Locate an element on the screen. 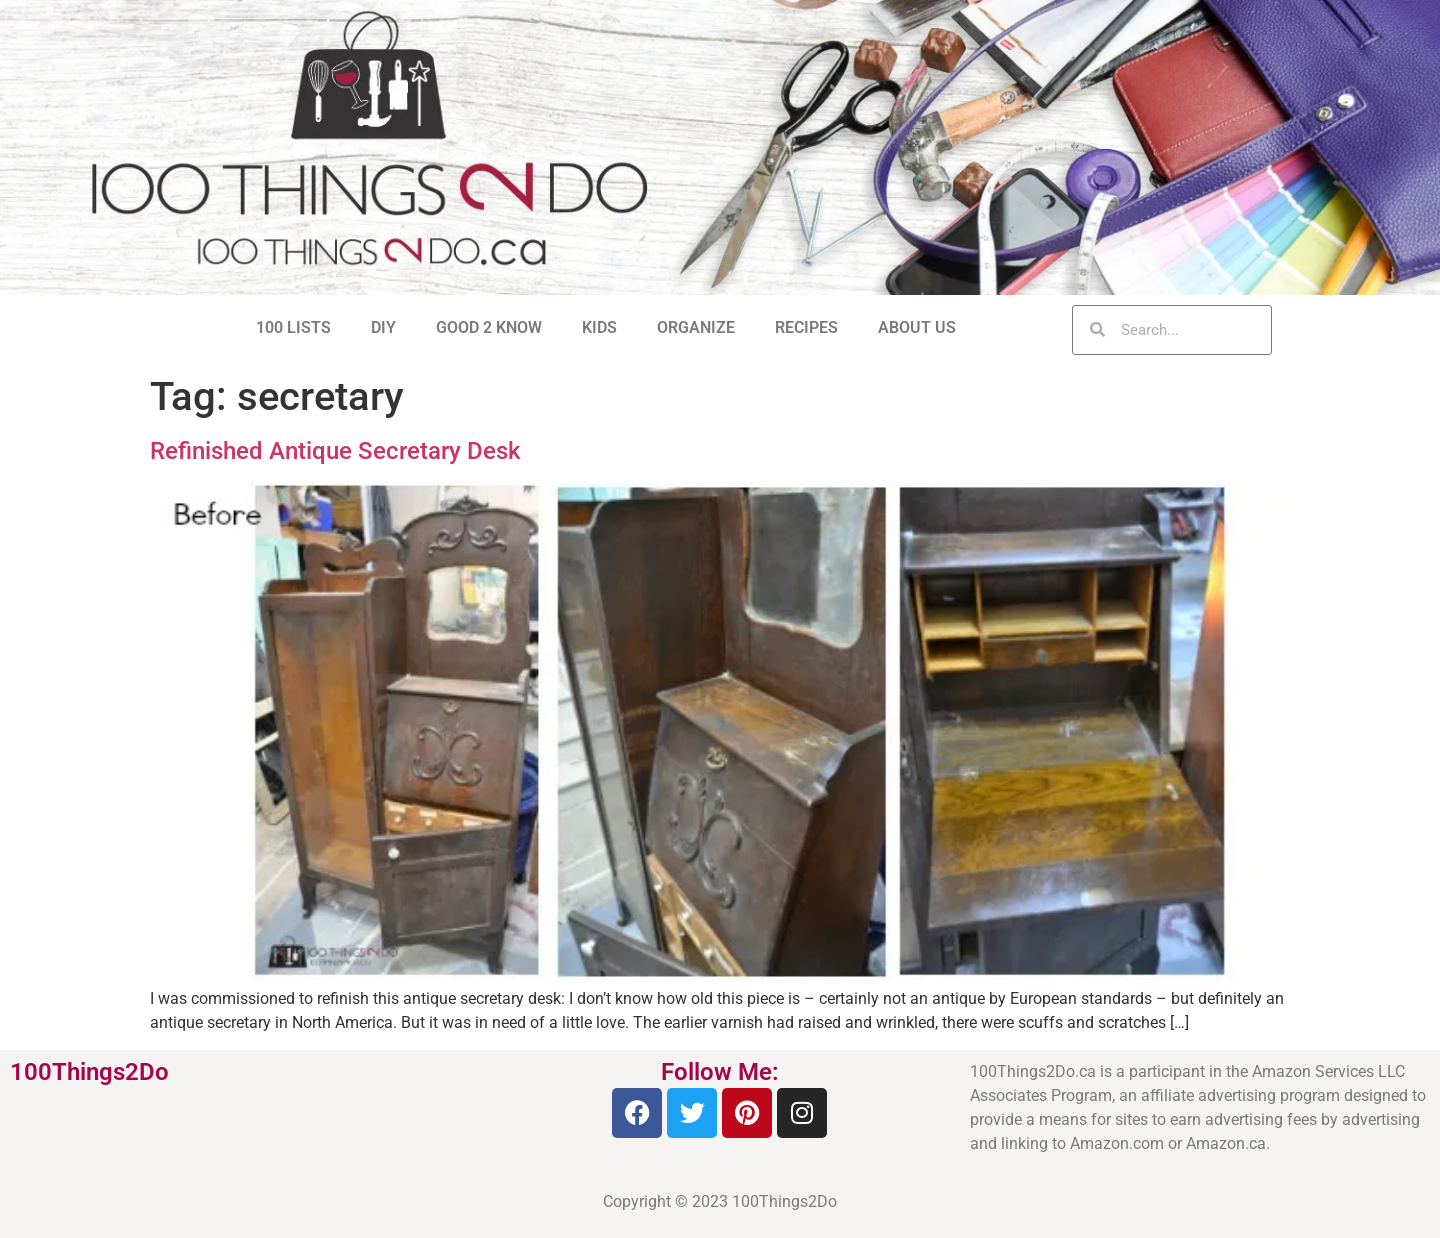  KIDS is located at coordinates (599, 327).